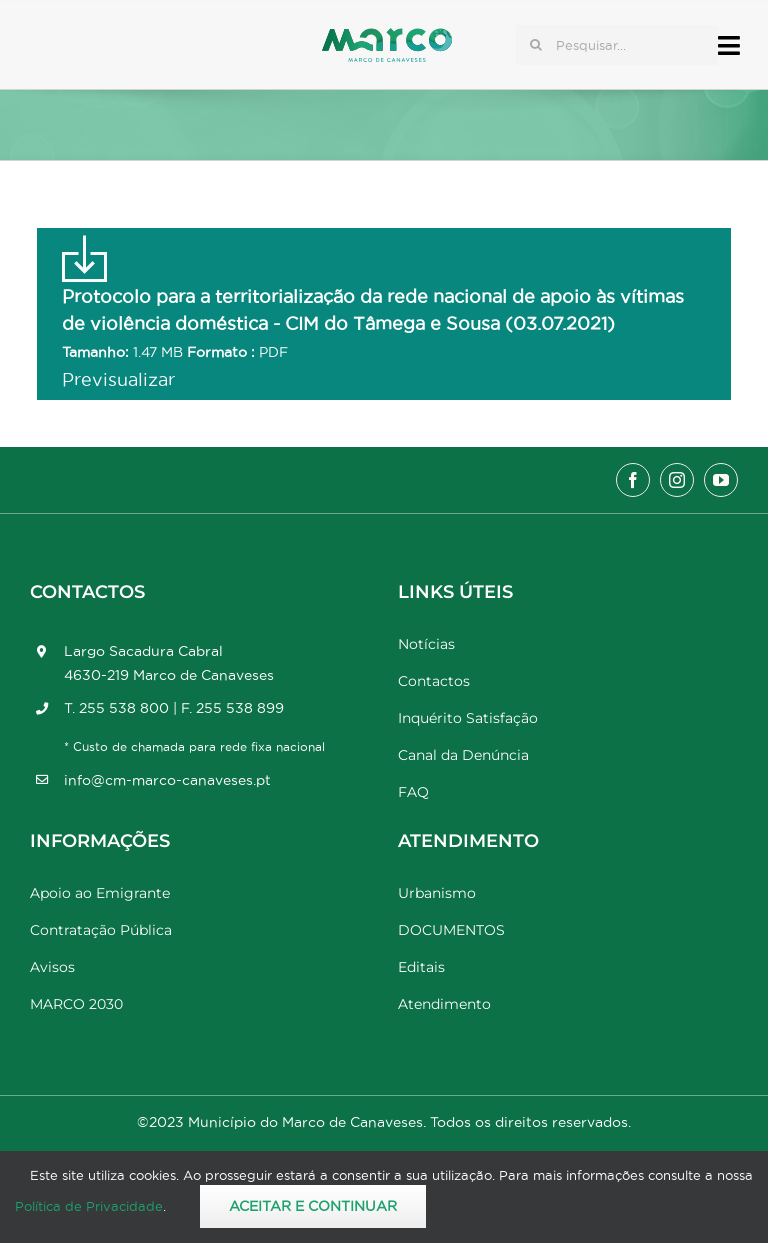 This screenshot has width=768, height=1243. What do you see at coordinates (729, 45) in the screenshot?
I see `[Link to #awb-open-oc__17778]` at bounding box center [729, 45].